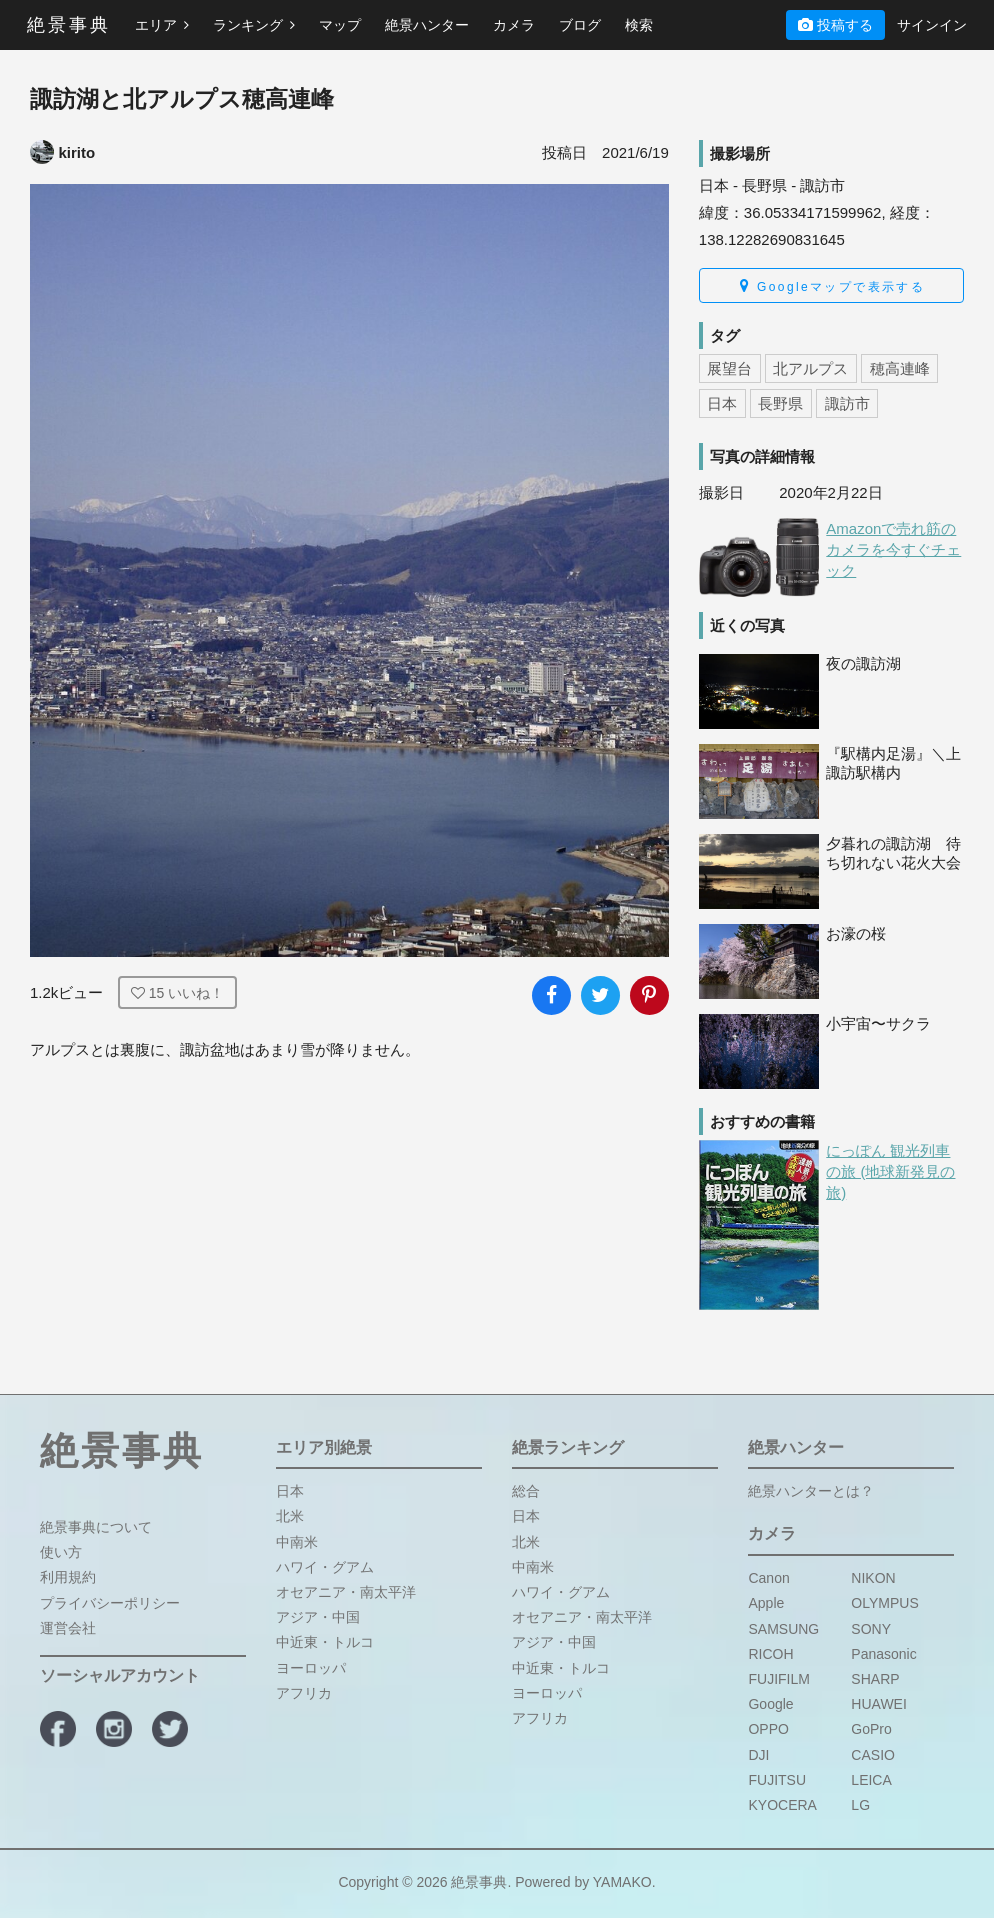 Image resolution: width=994 pixels, height=1918 pixels. What do you see at coordinates (873, 1755) in the screenshot?
I see `CASIO` at bounding box center [873, 1755].